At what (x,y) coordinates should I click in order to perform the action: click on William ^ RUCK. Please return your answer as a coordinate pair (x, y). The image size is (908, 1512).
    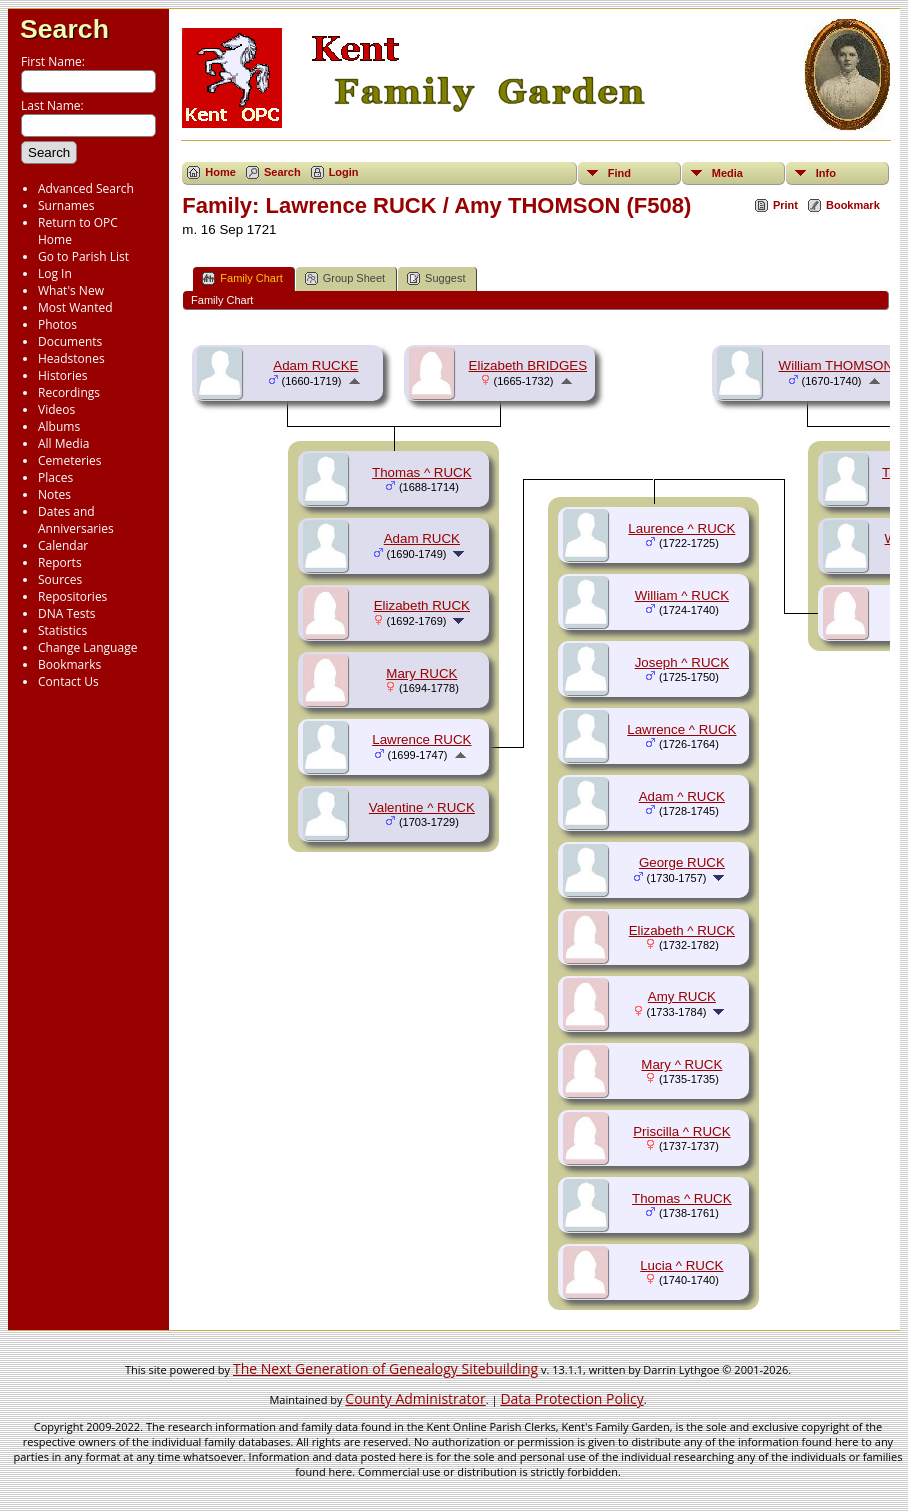
    Looking at the image, I should click on (682, 595).